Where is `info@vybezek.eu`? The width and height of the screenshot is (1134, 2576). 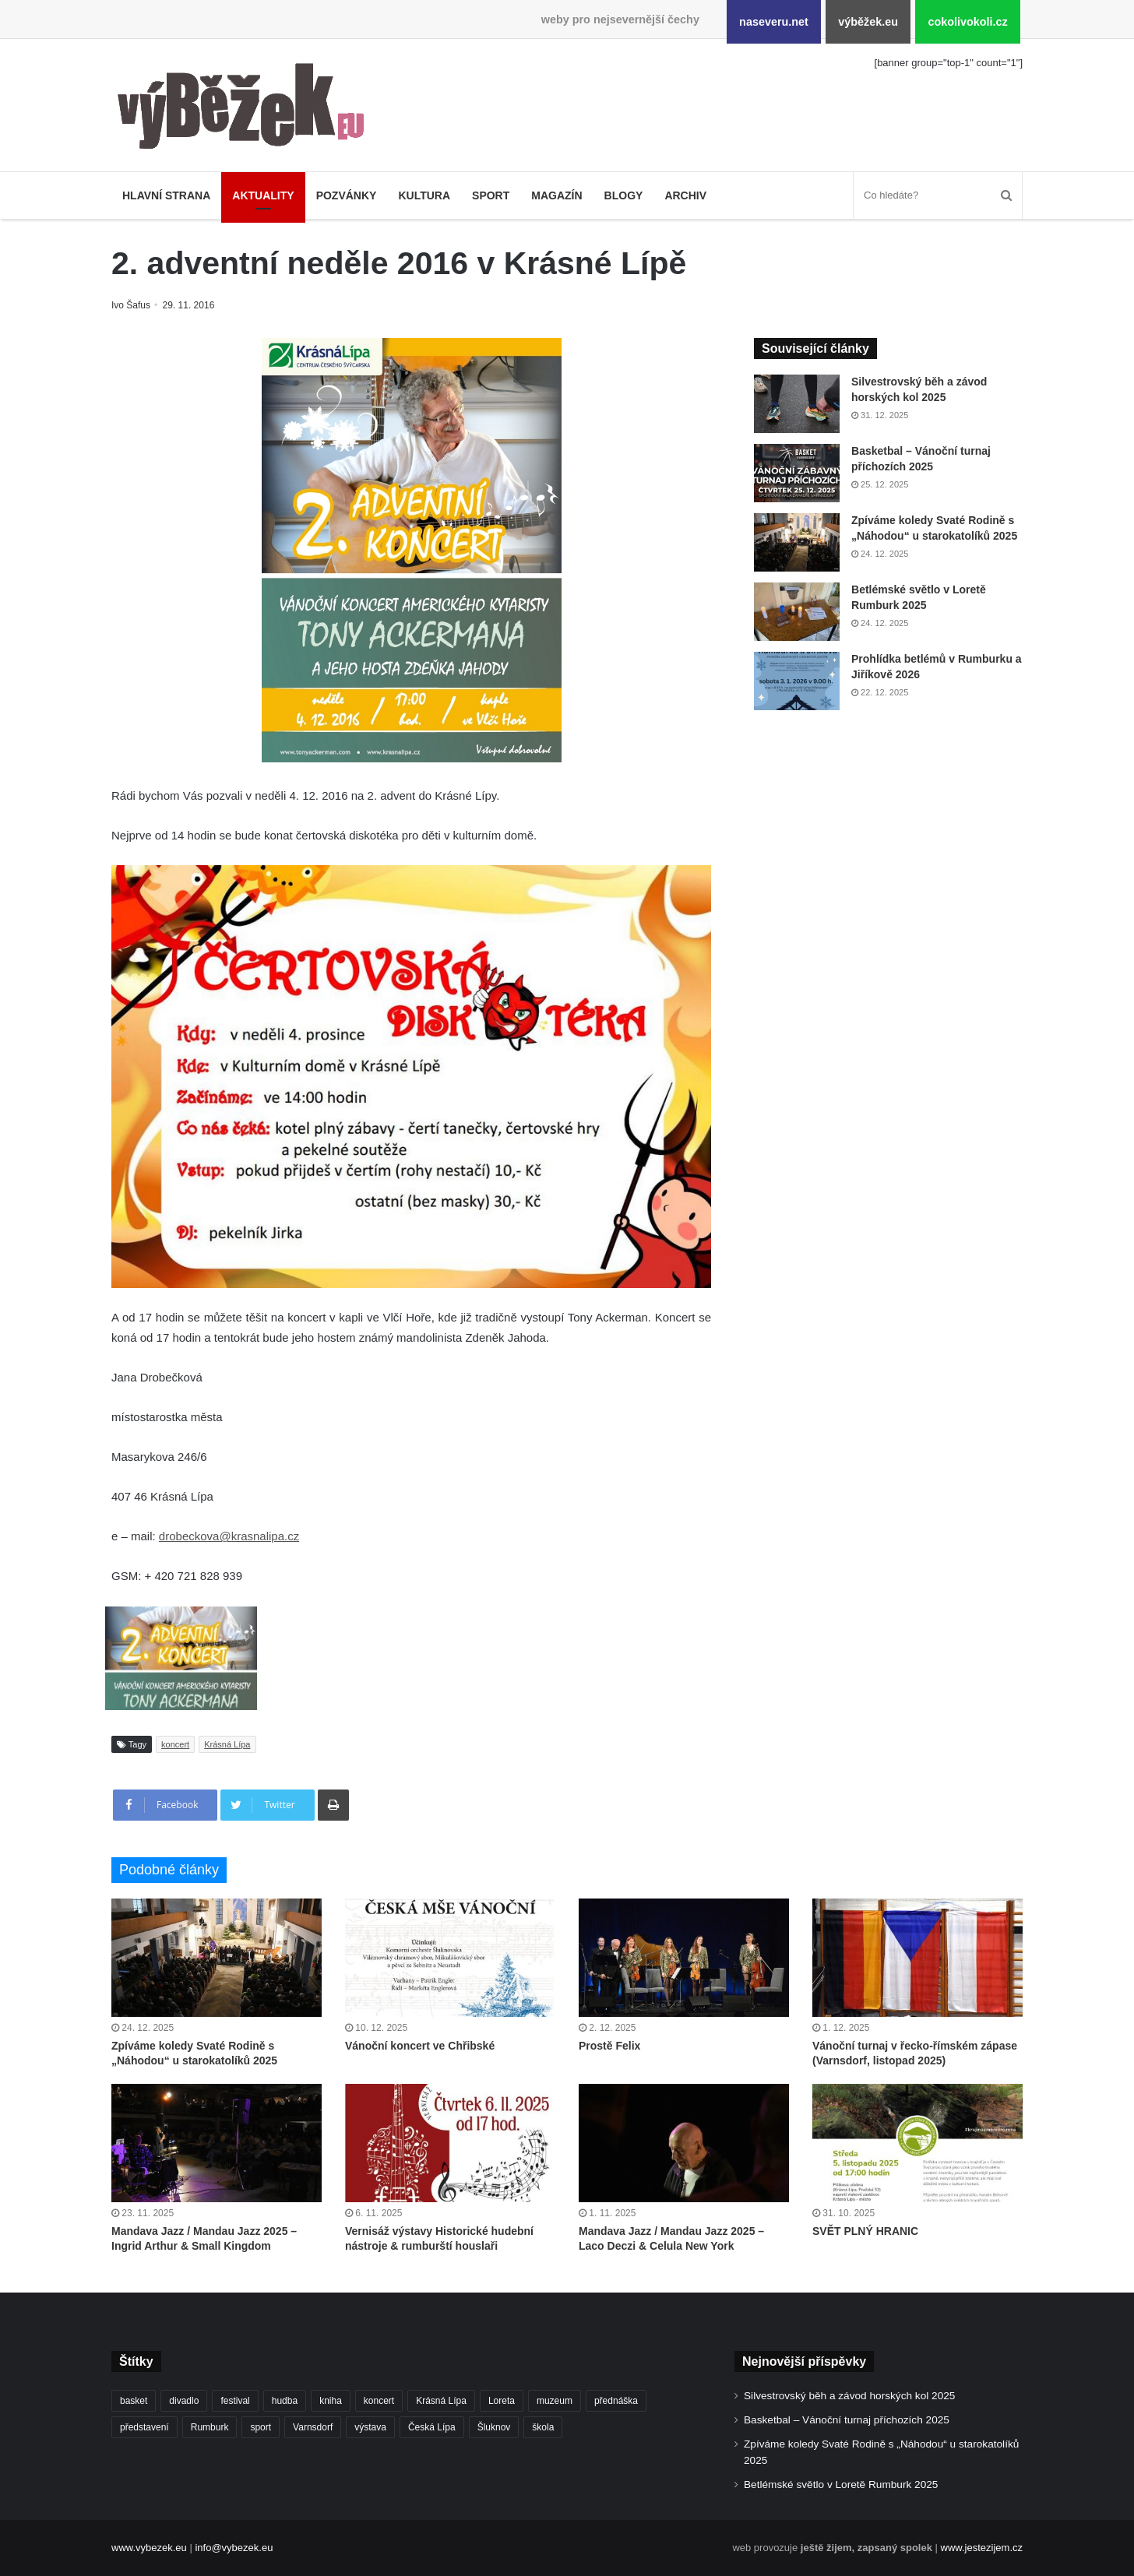 info@vybezek.eu is located at coordinates (234, 2547).